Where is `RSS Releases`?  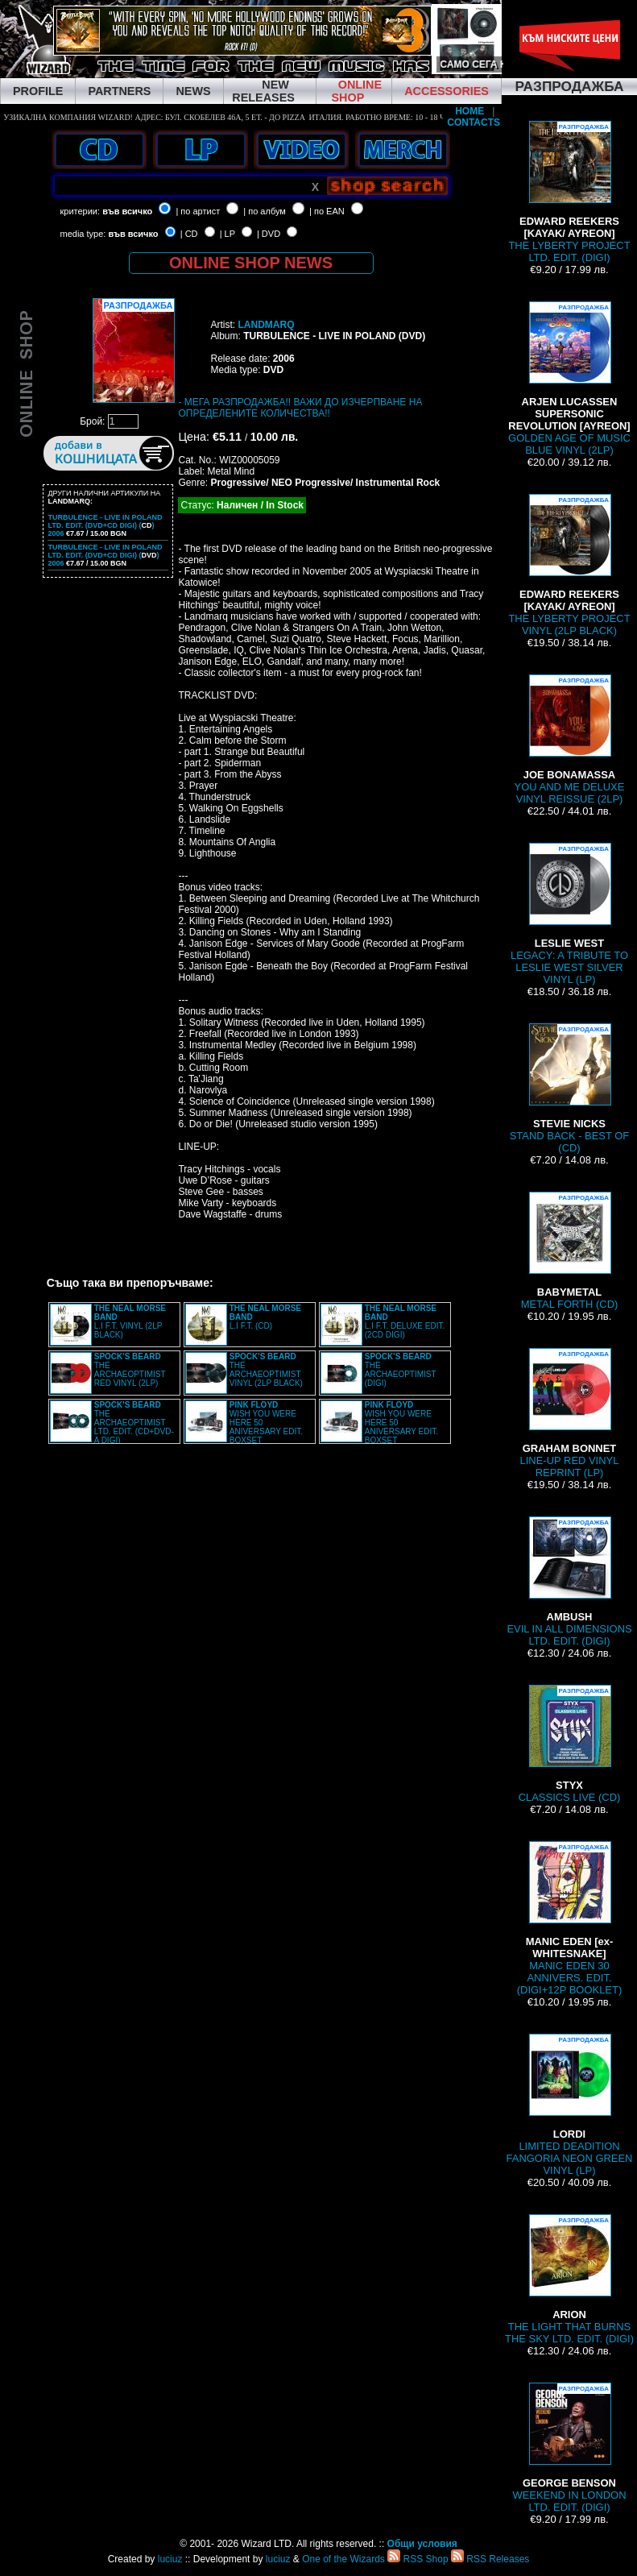
RSS Releases is located at coordinates (490, 2559).